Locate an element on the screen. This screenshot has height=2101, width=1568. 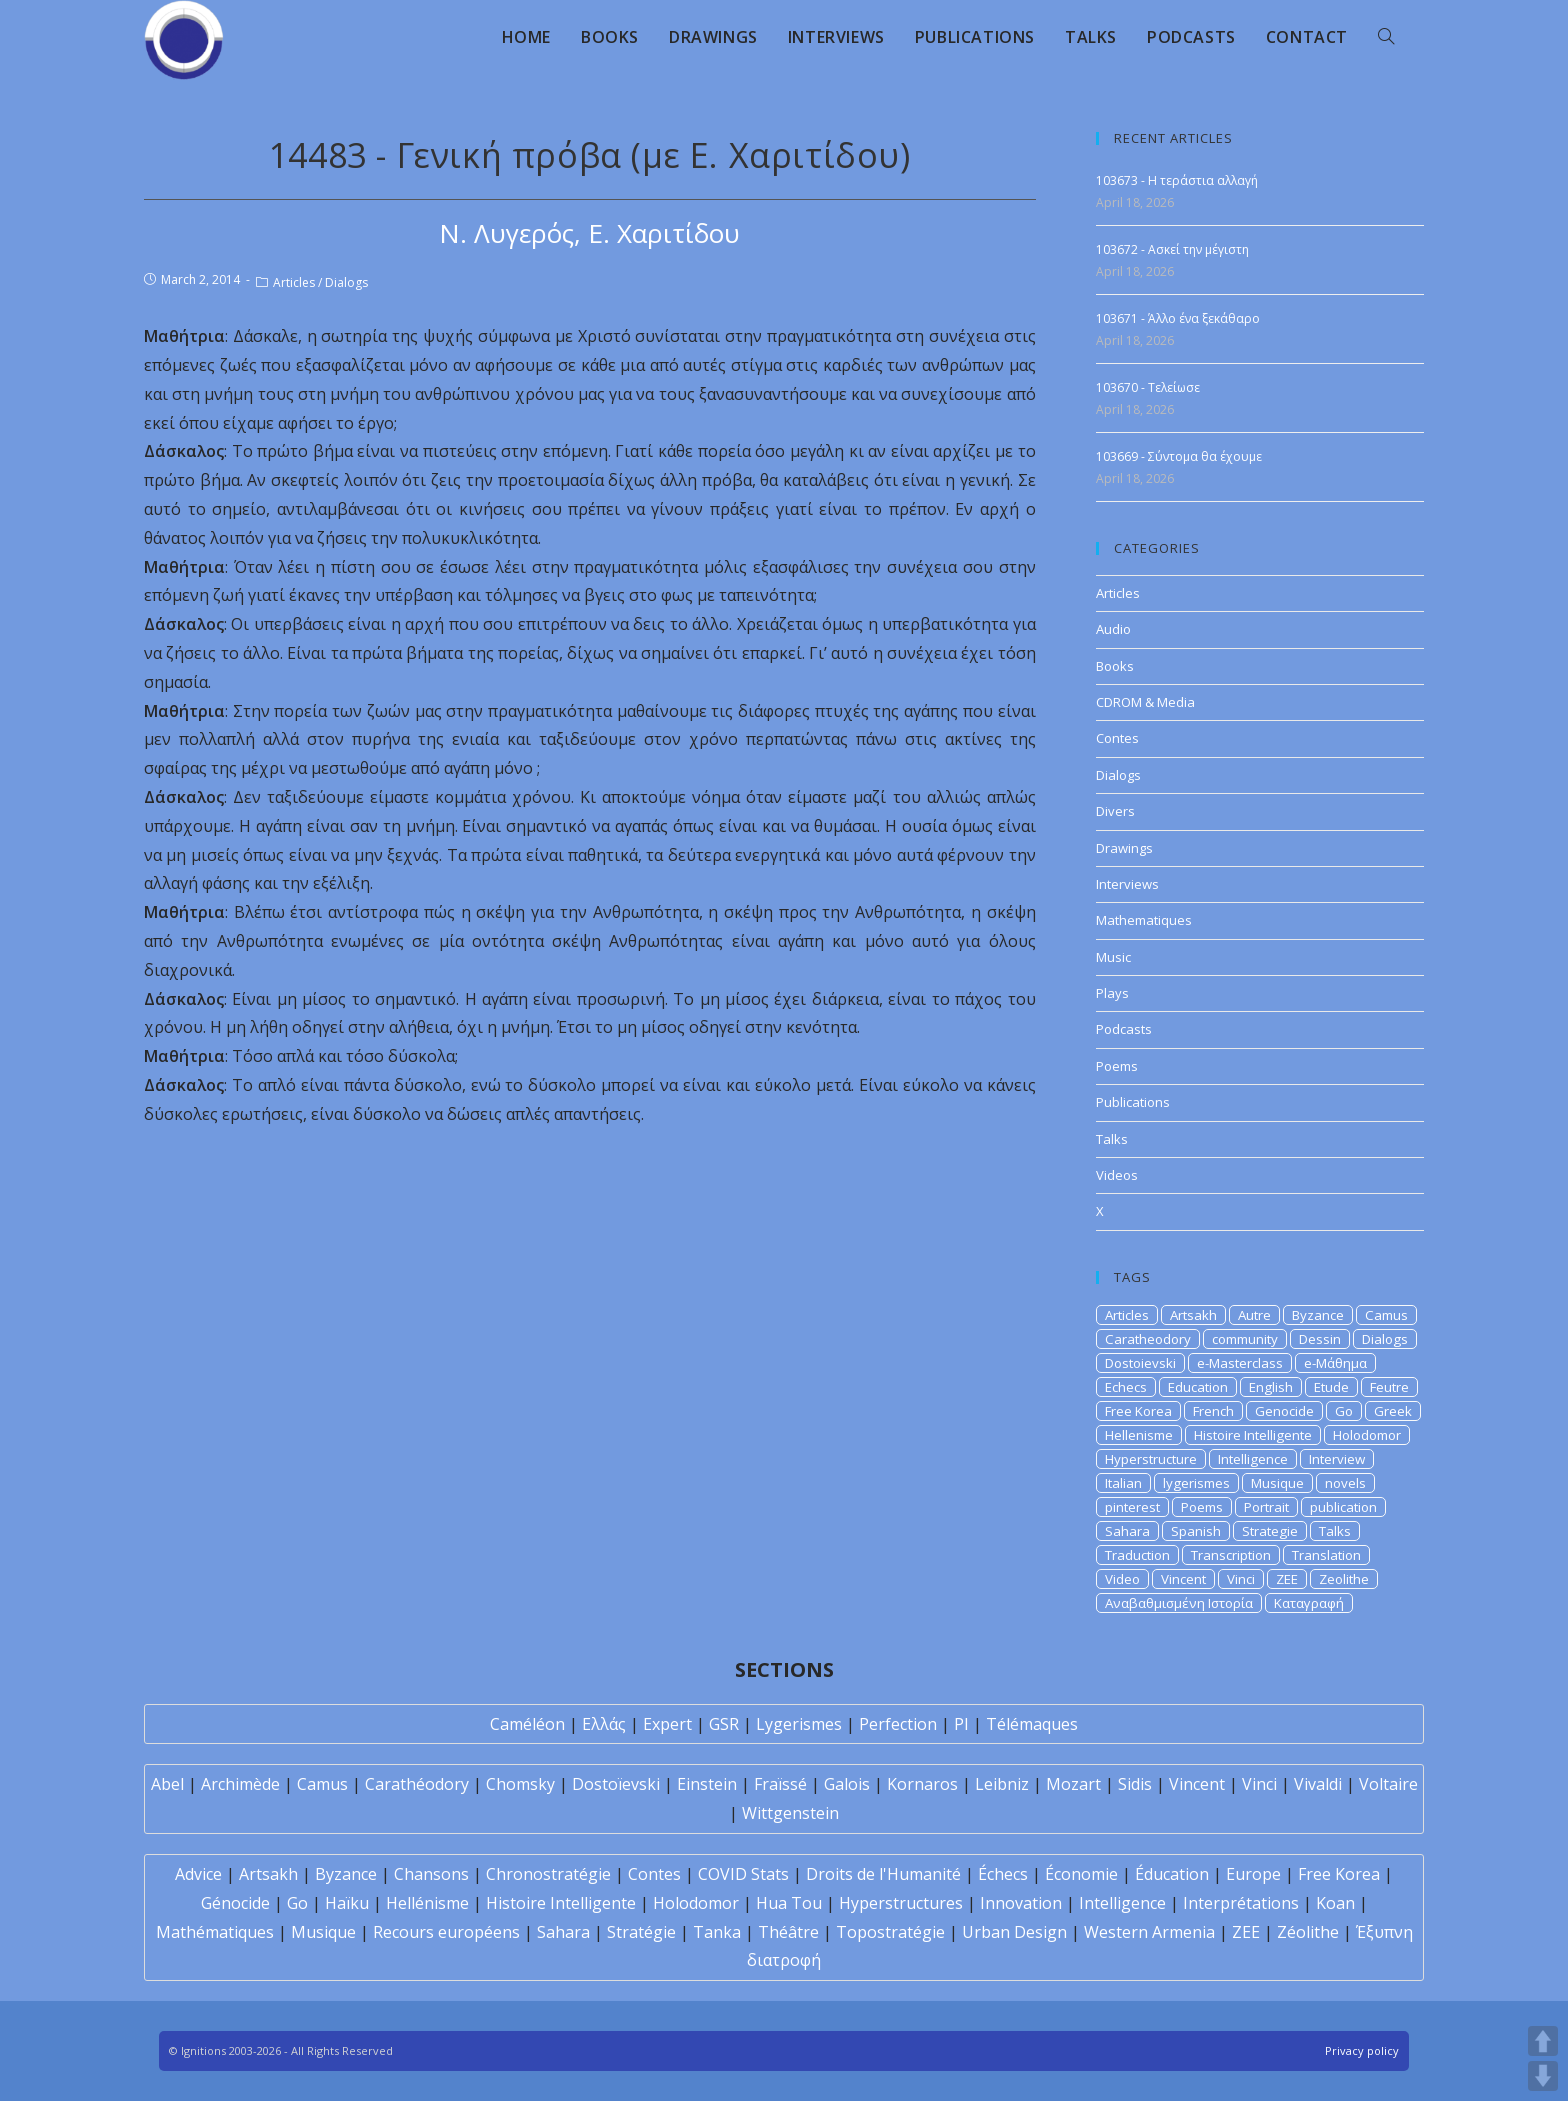
Chronostratégie is located at coordinates (548, 1874).